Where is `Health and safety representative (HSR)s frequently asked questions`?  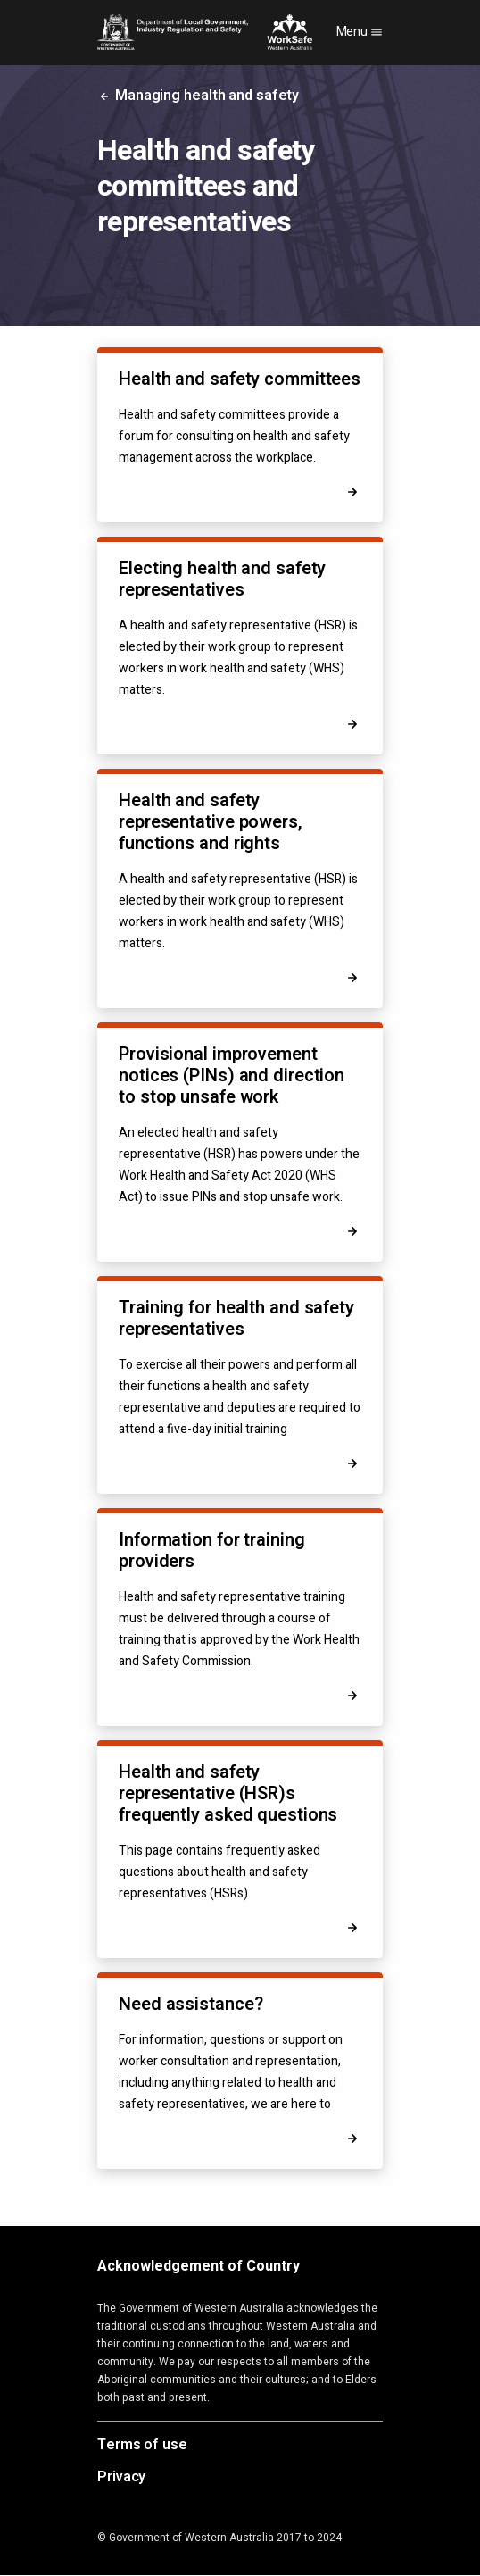 Health and safety representative (HSR)s frequently asked questions is located at coordinates (228, 1793).